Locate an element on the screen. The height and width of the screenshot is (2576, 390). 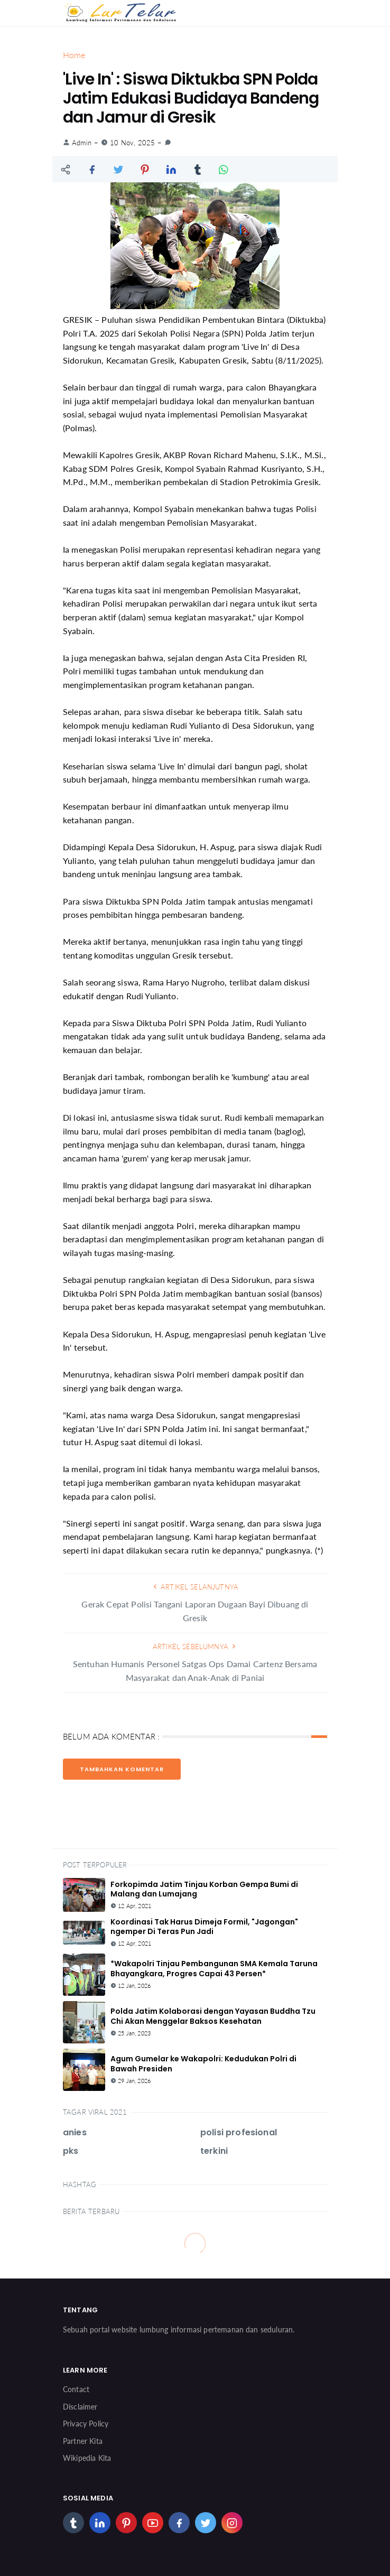
Koordinasi Tak Harus Dimeja Formil, "Jagongan" ngemper Di Teras Pun Jadi is located at coordinates (204, 1927).